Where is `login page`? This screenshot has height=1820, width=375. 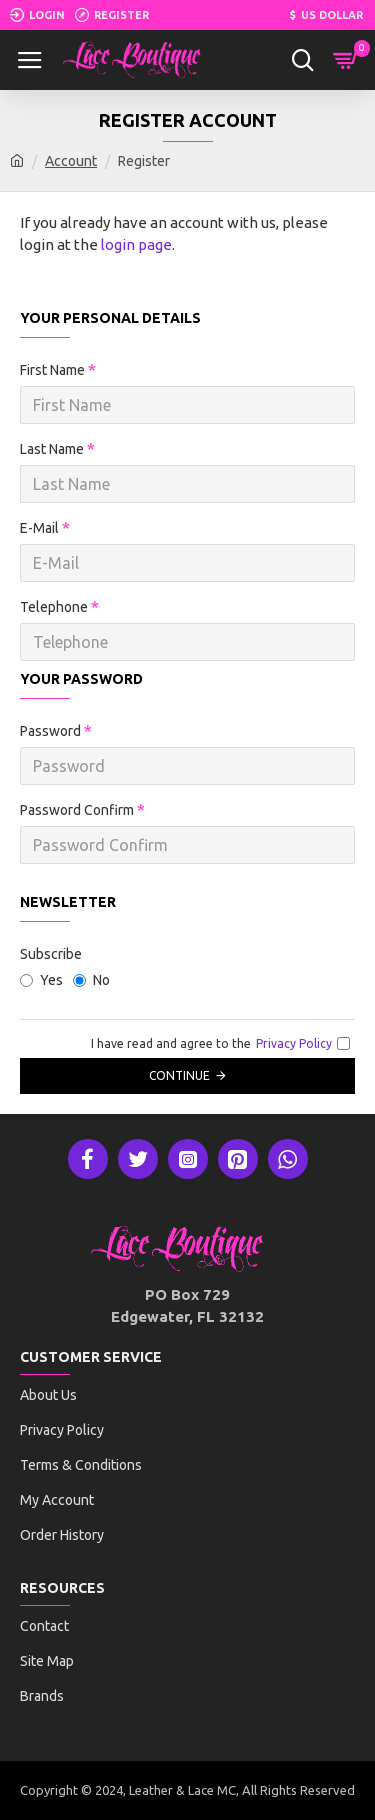 login page is located at coordinates (136, 244).